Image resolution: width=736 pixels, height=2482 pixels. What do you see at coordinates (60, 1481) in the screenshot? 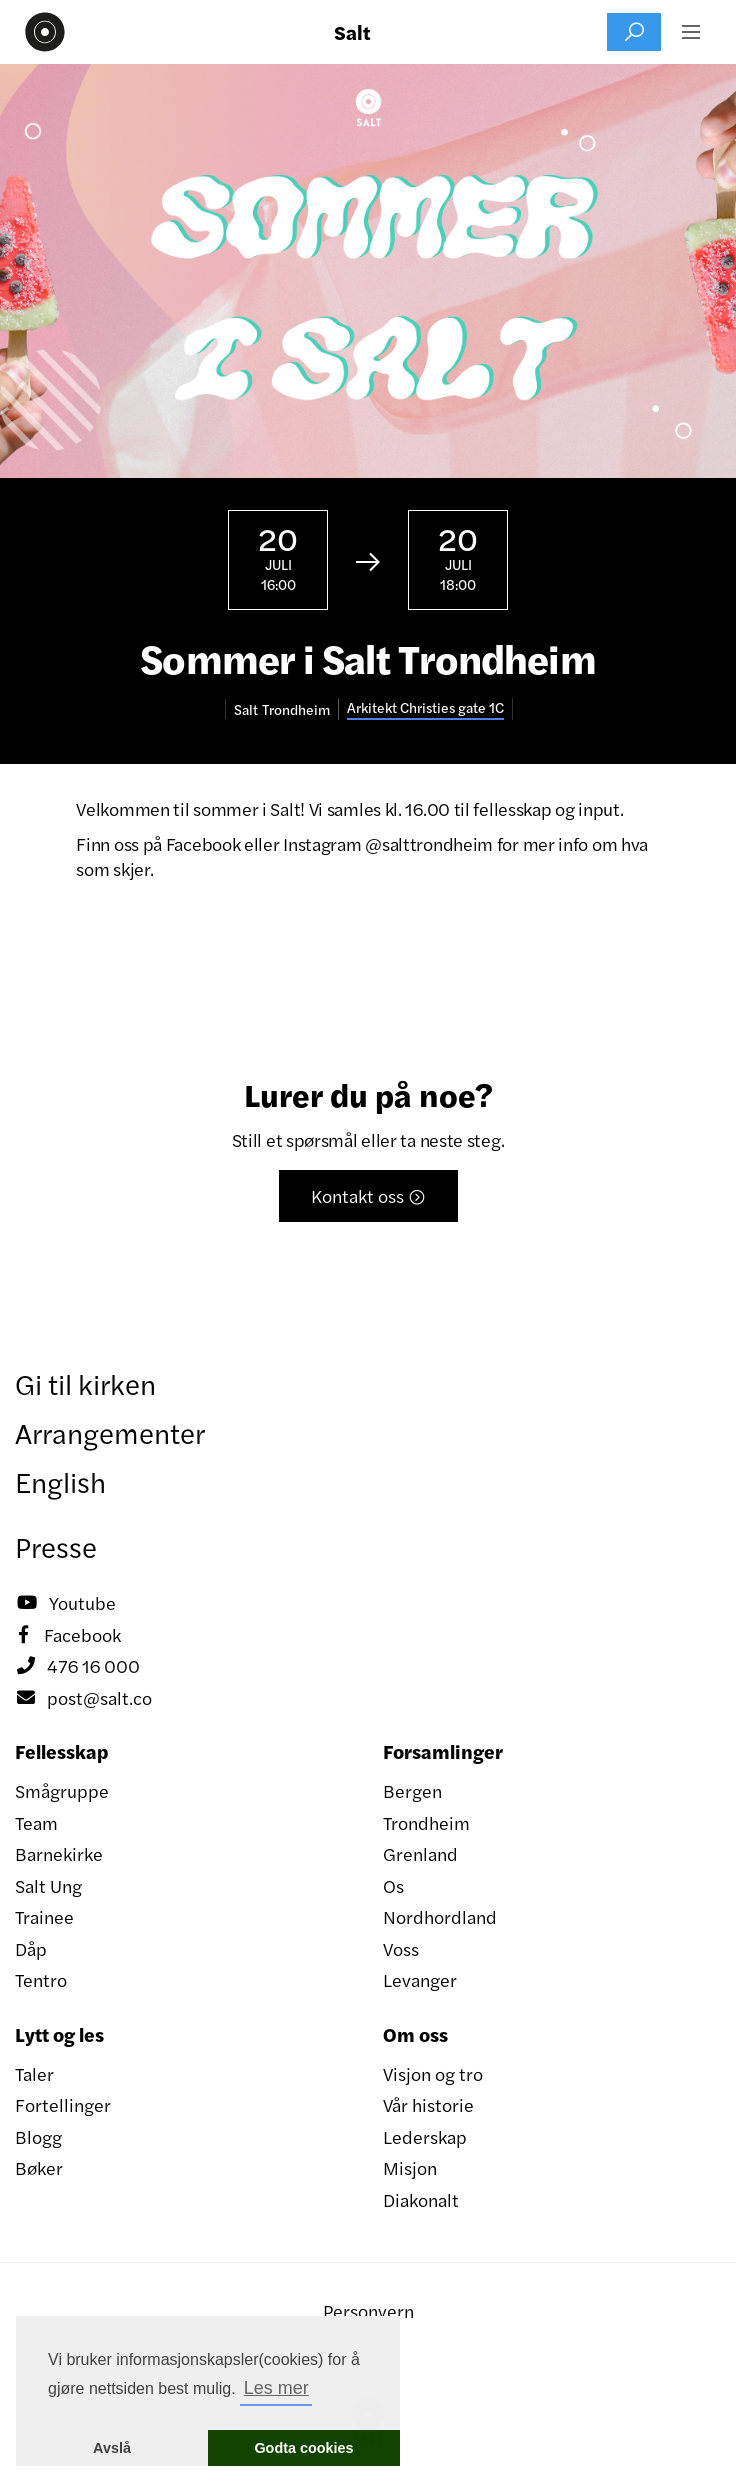
I see `English` at bounding box center [60, 1481].